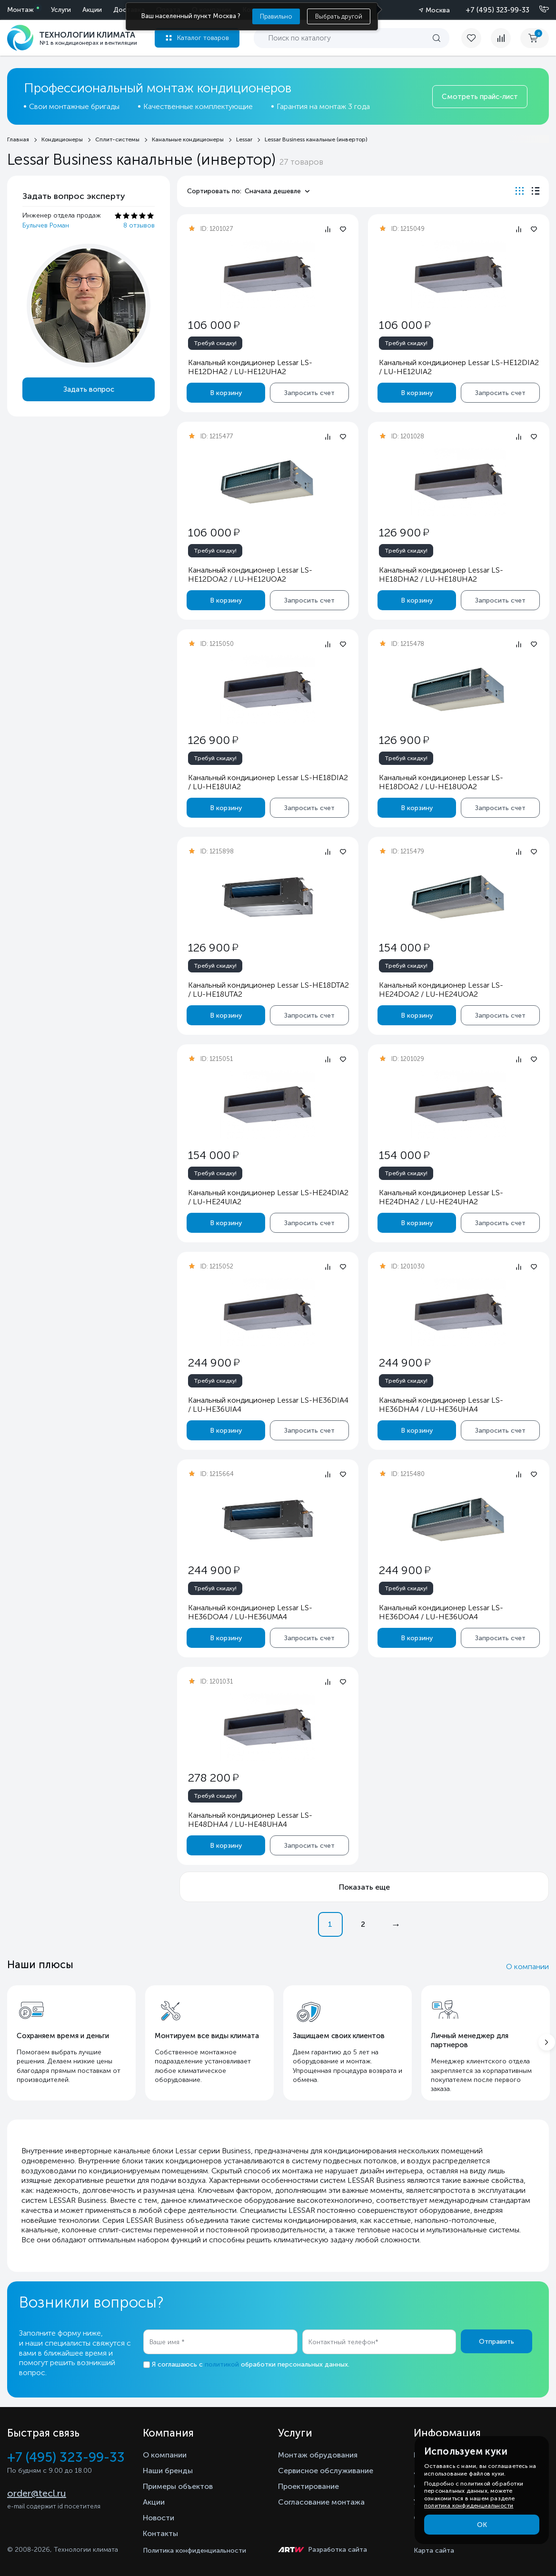  What do you see at coordinates (496, 2342) in the screenshot?
I see `Отправить` at bounding box center [496, 2342].